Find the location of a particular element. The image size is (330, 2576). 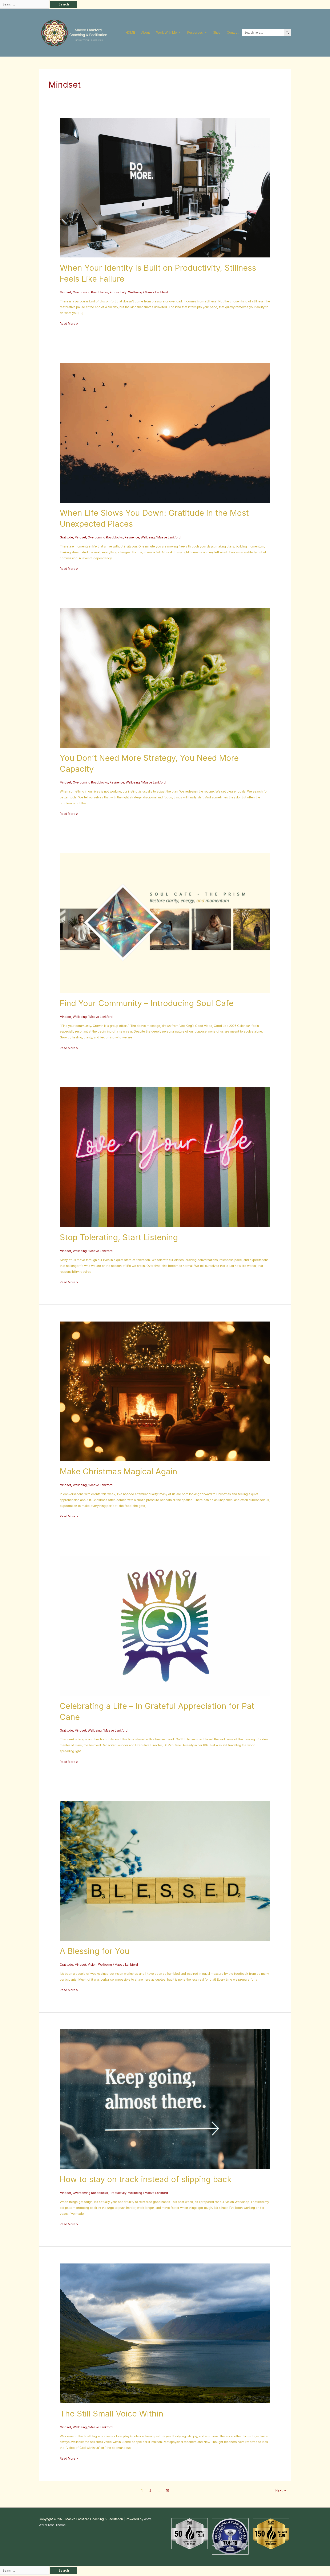

[Read: When Your Identity Is Built on Productivity, Stillness Feels Like Failure] is located at coordinates (165, 188).